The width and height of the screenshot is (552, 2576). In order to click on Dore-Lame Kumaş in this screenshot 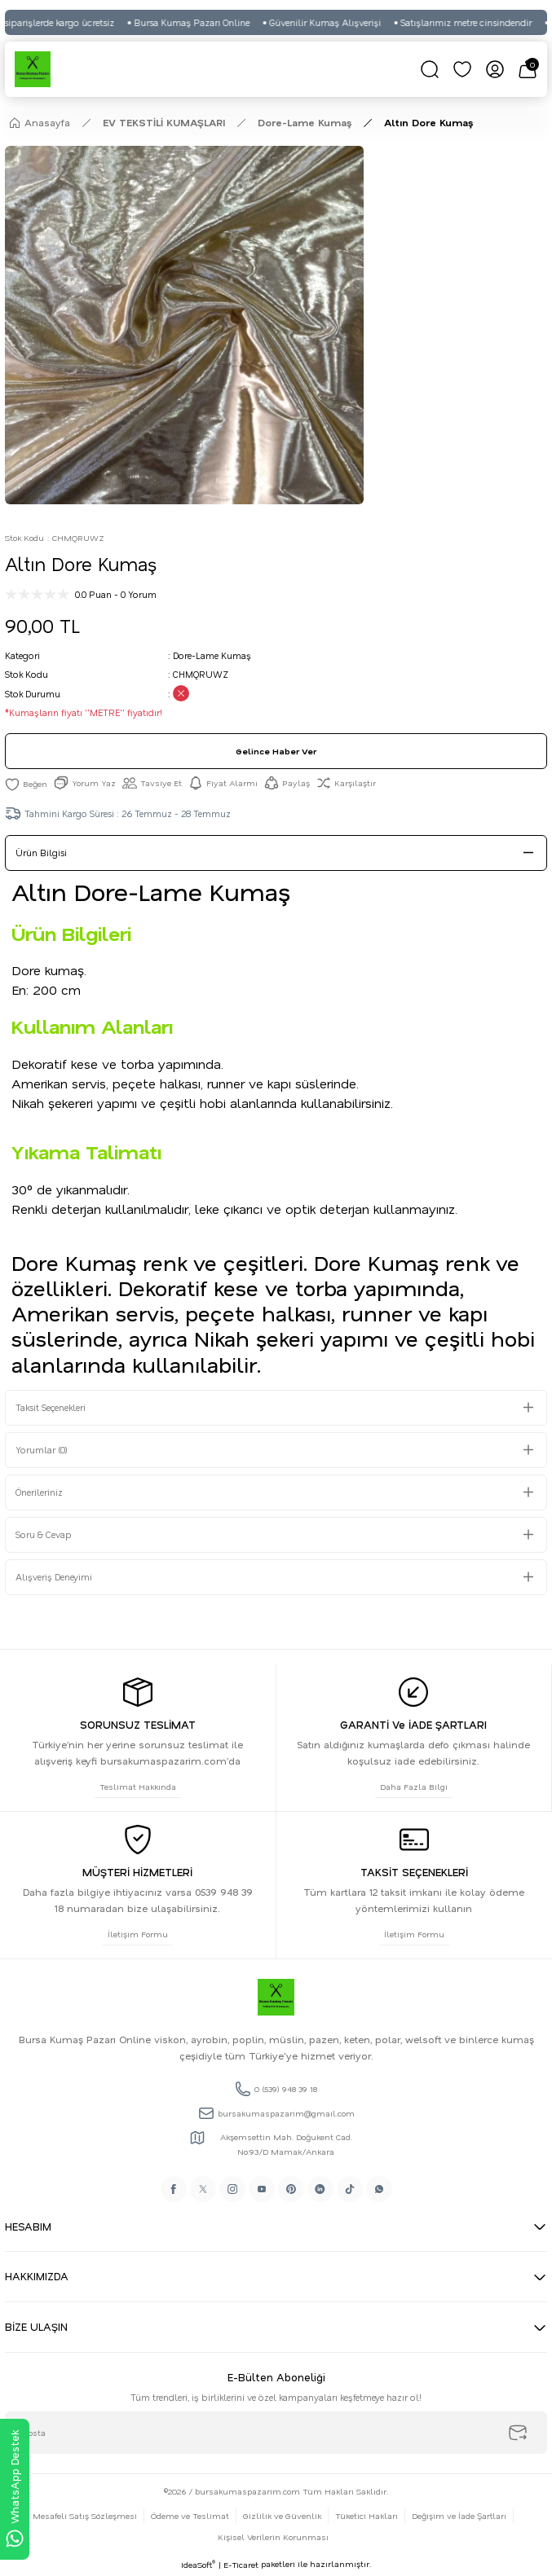, I will do `click(212, 655)`.